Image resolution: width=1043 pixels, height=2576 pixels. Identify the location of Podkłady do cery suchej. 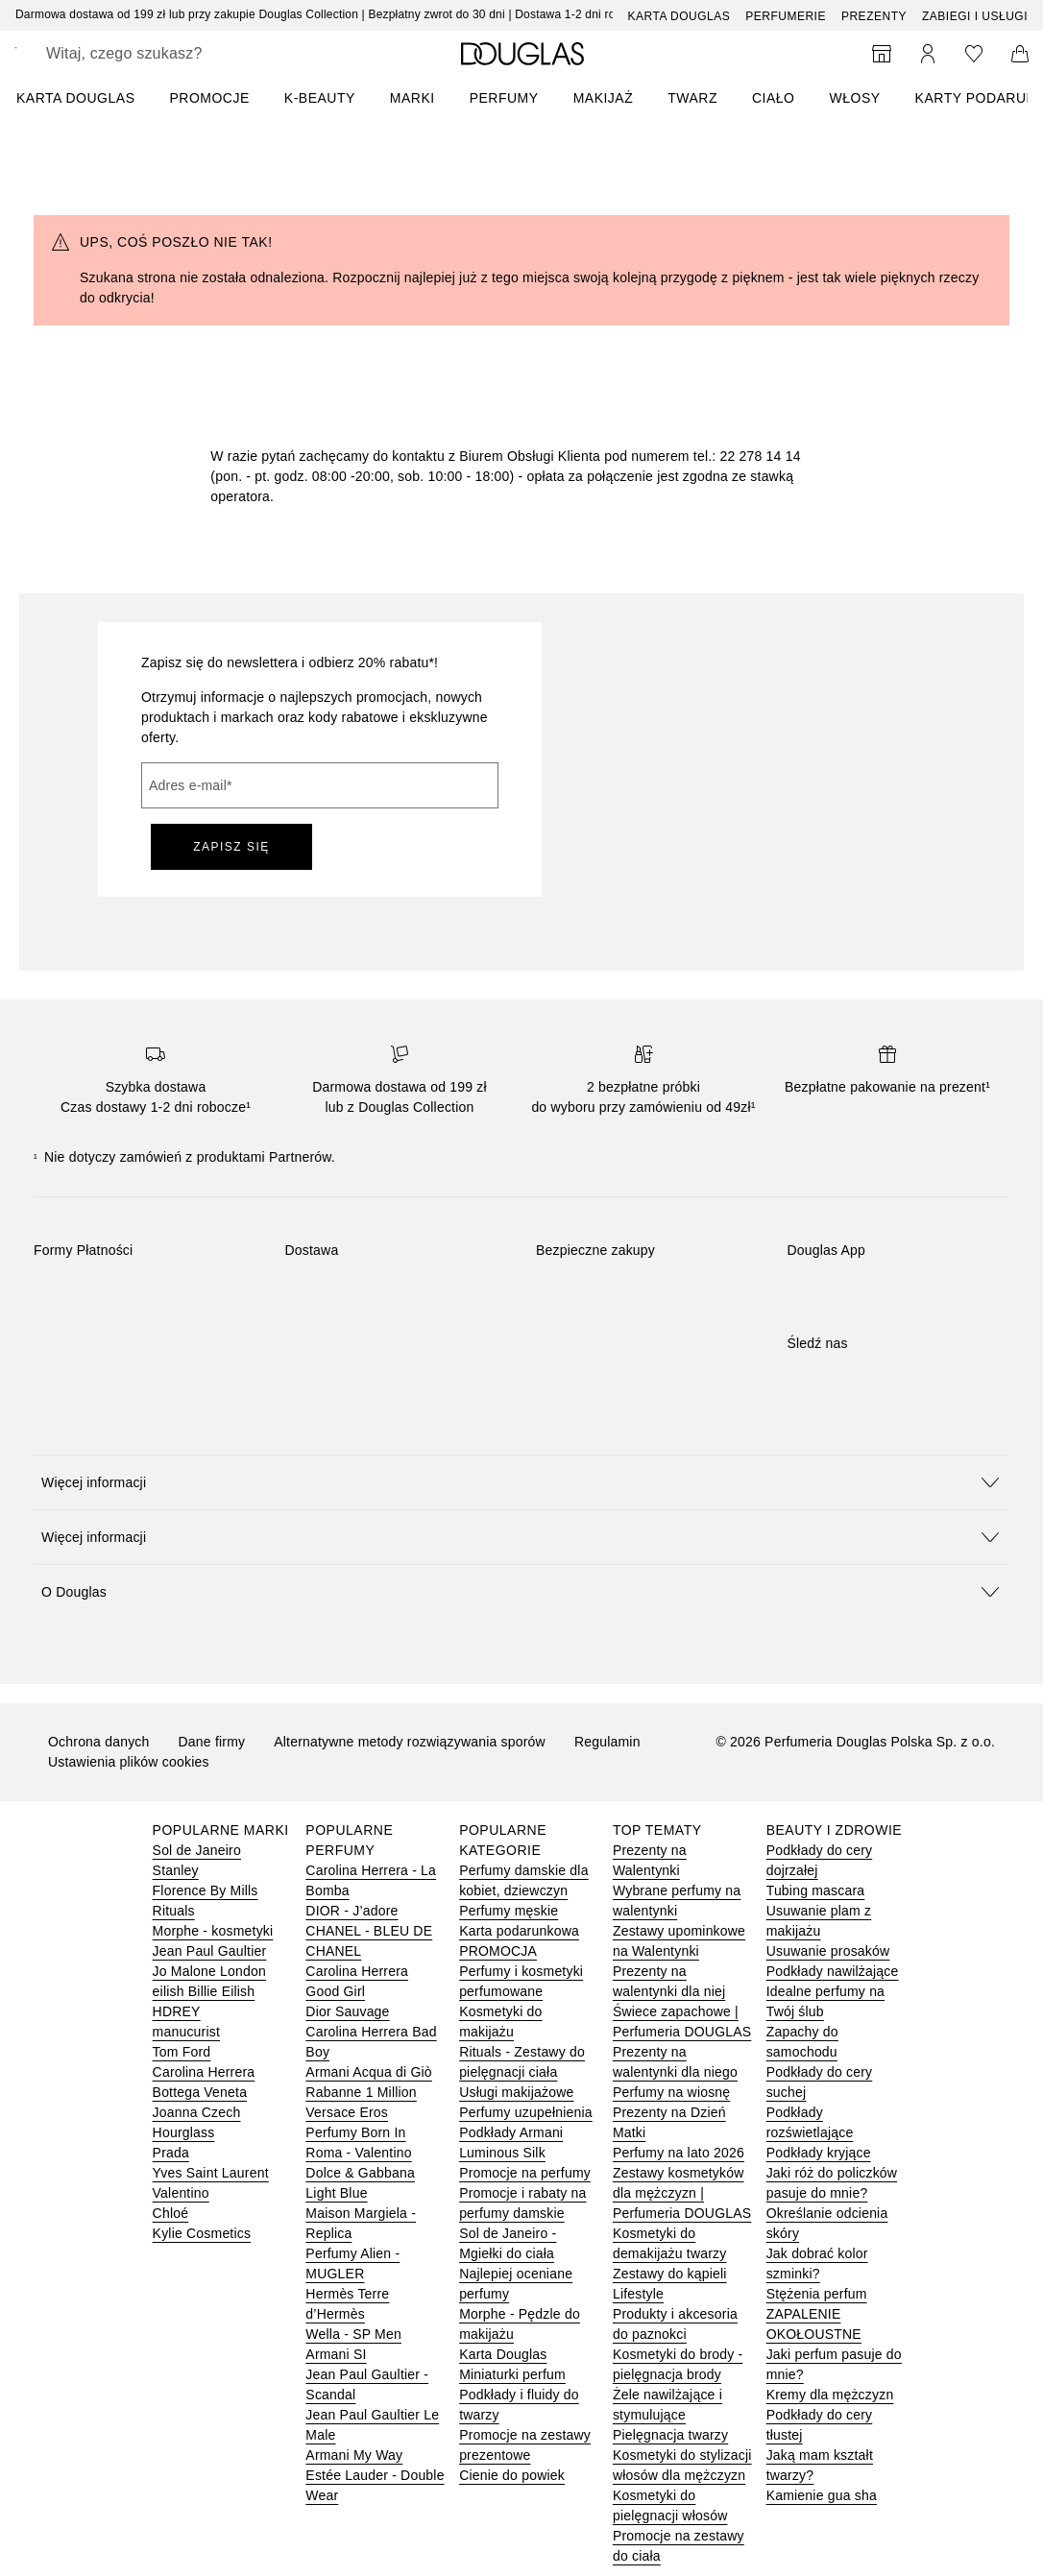
(819, 2082).